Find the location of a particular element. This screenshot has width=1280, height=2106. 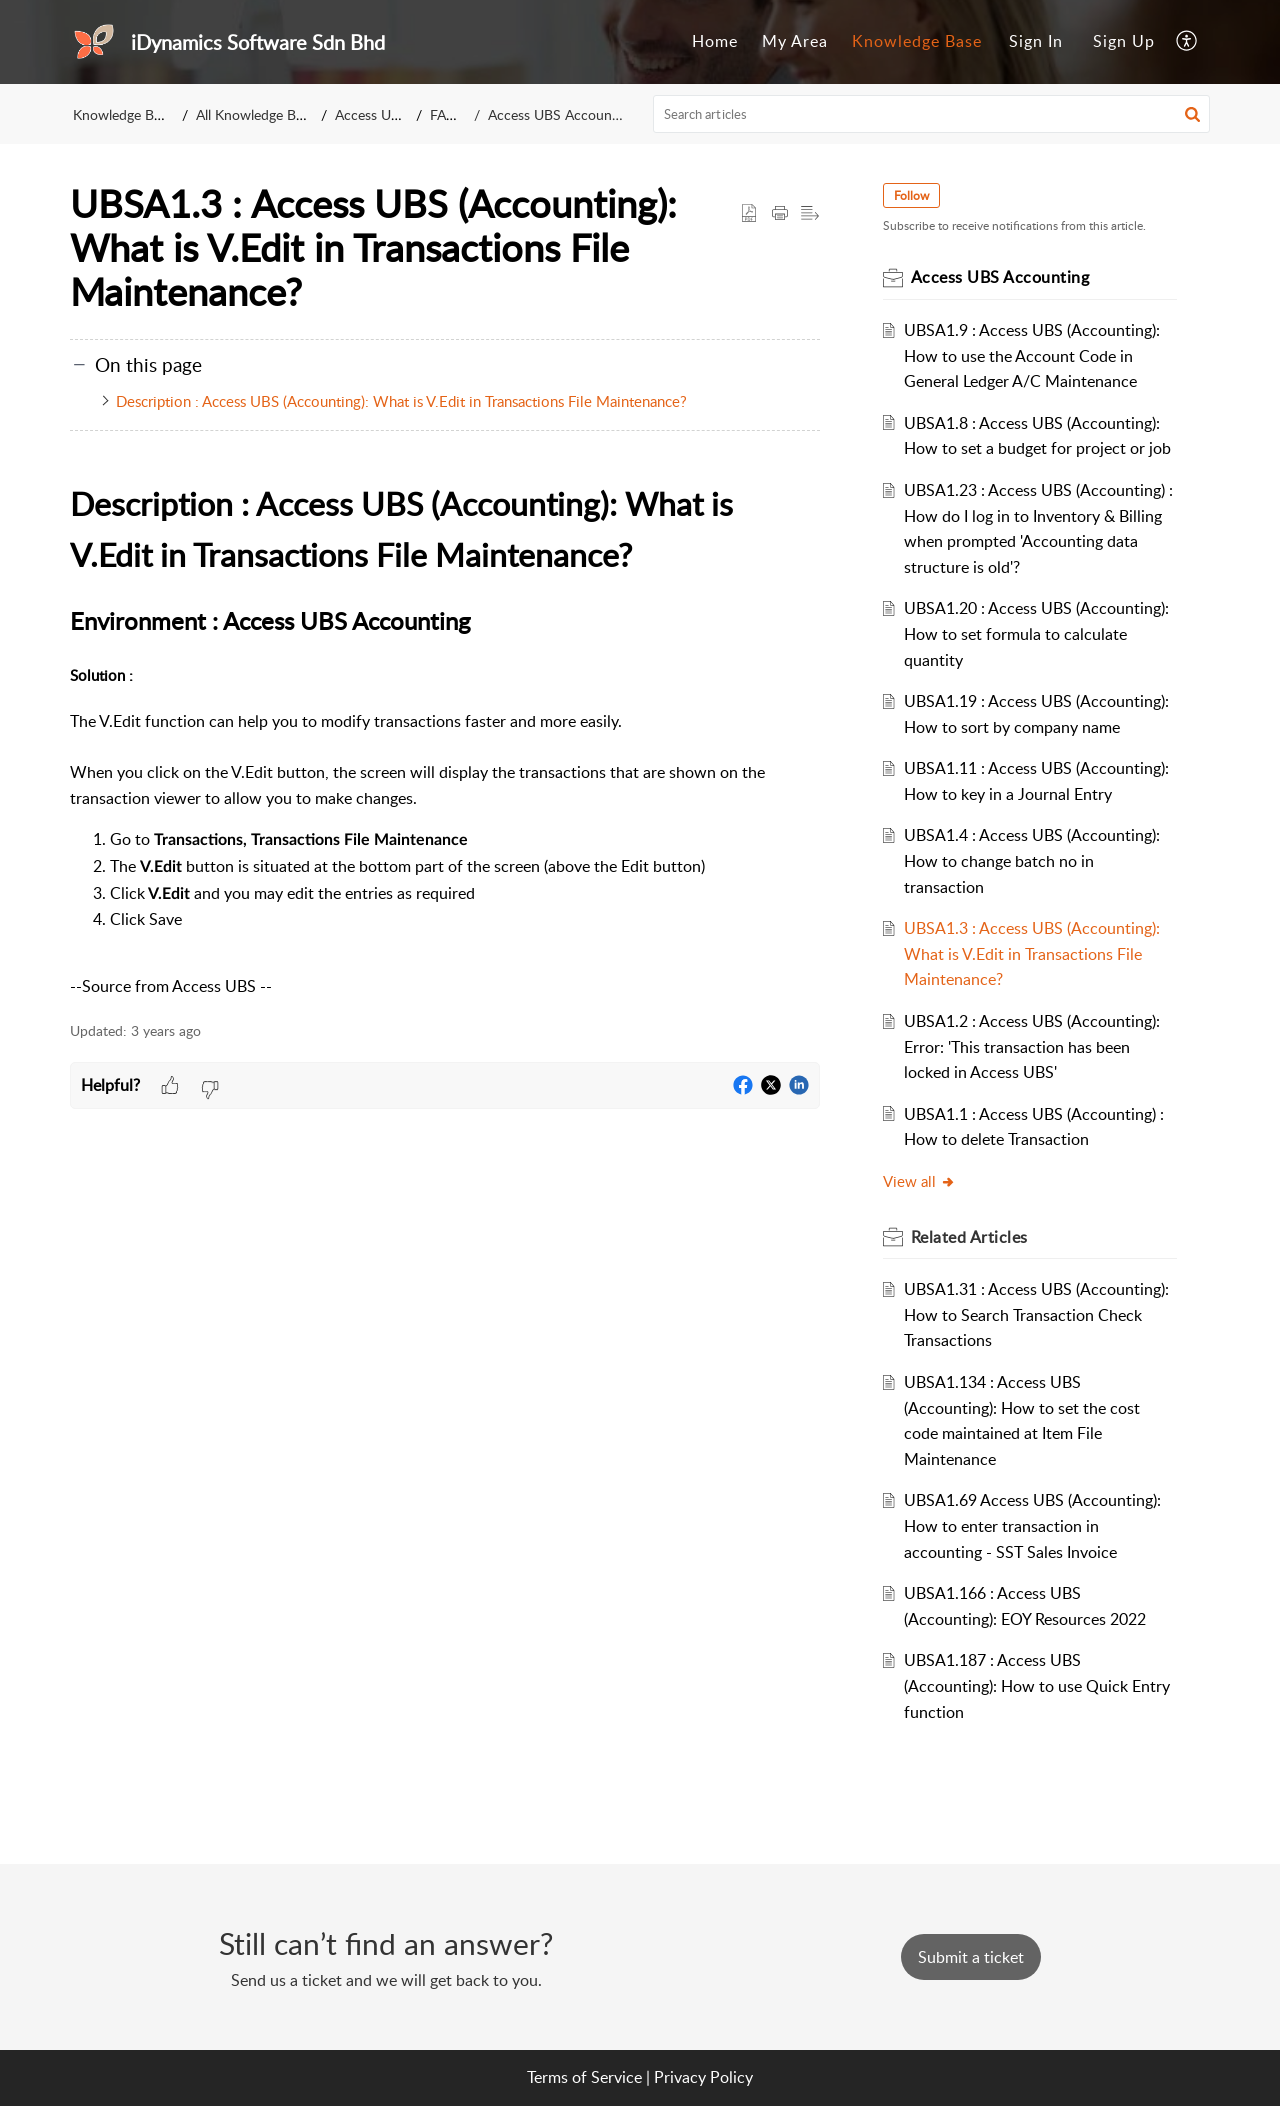

Privacy Policy is located at coordinates (703, 2077).